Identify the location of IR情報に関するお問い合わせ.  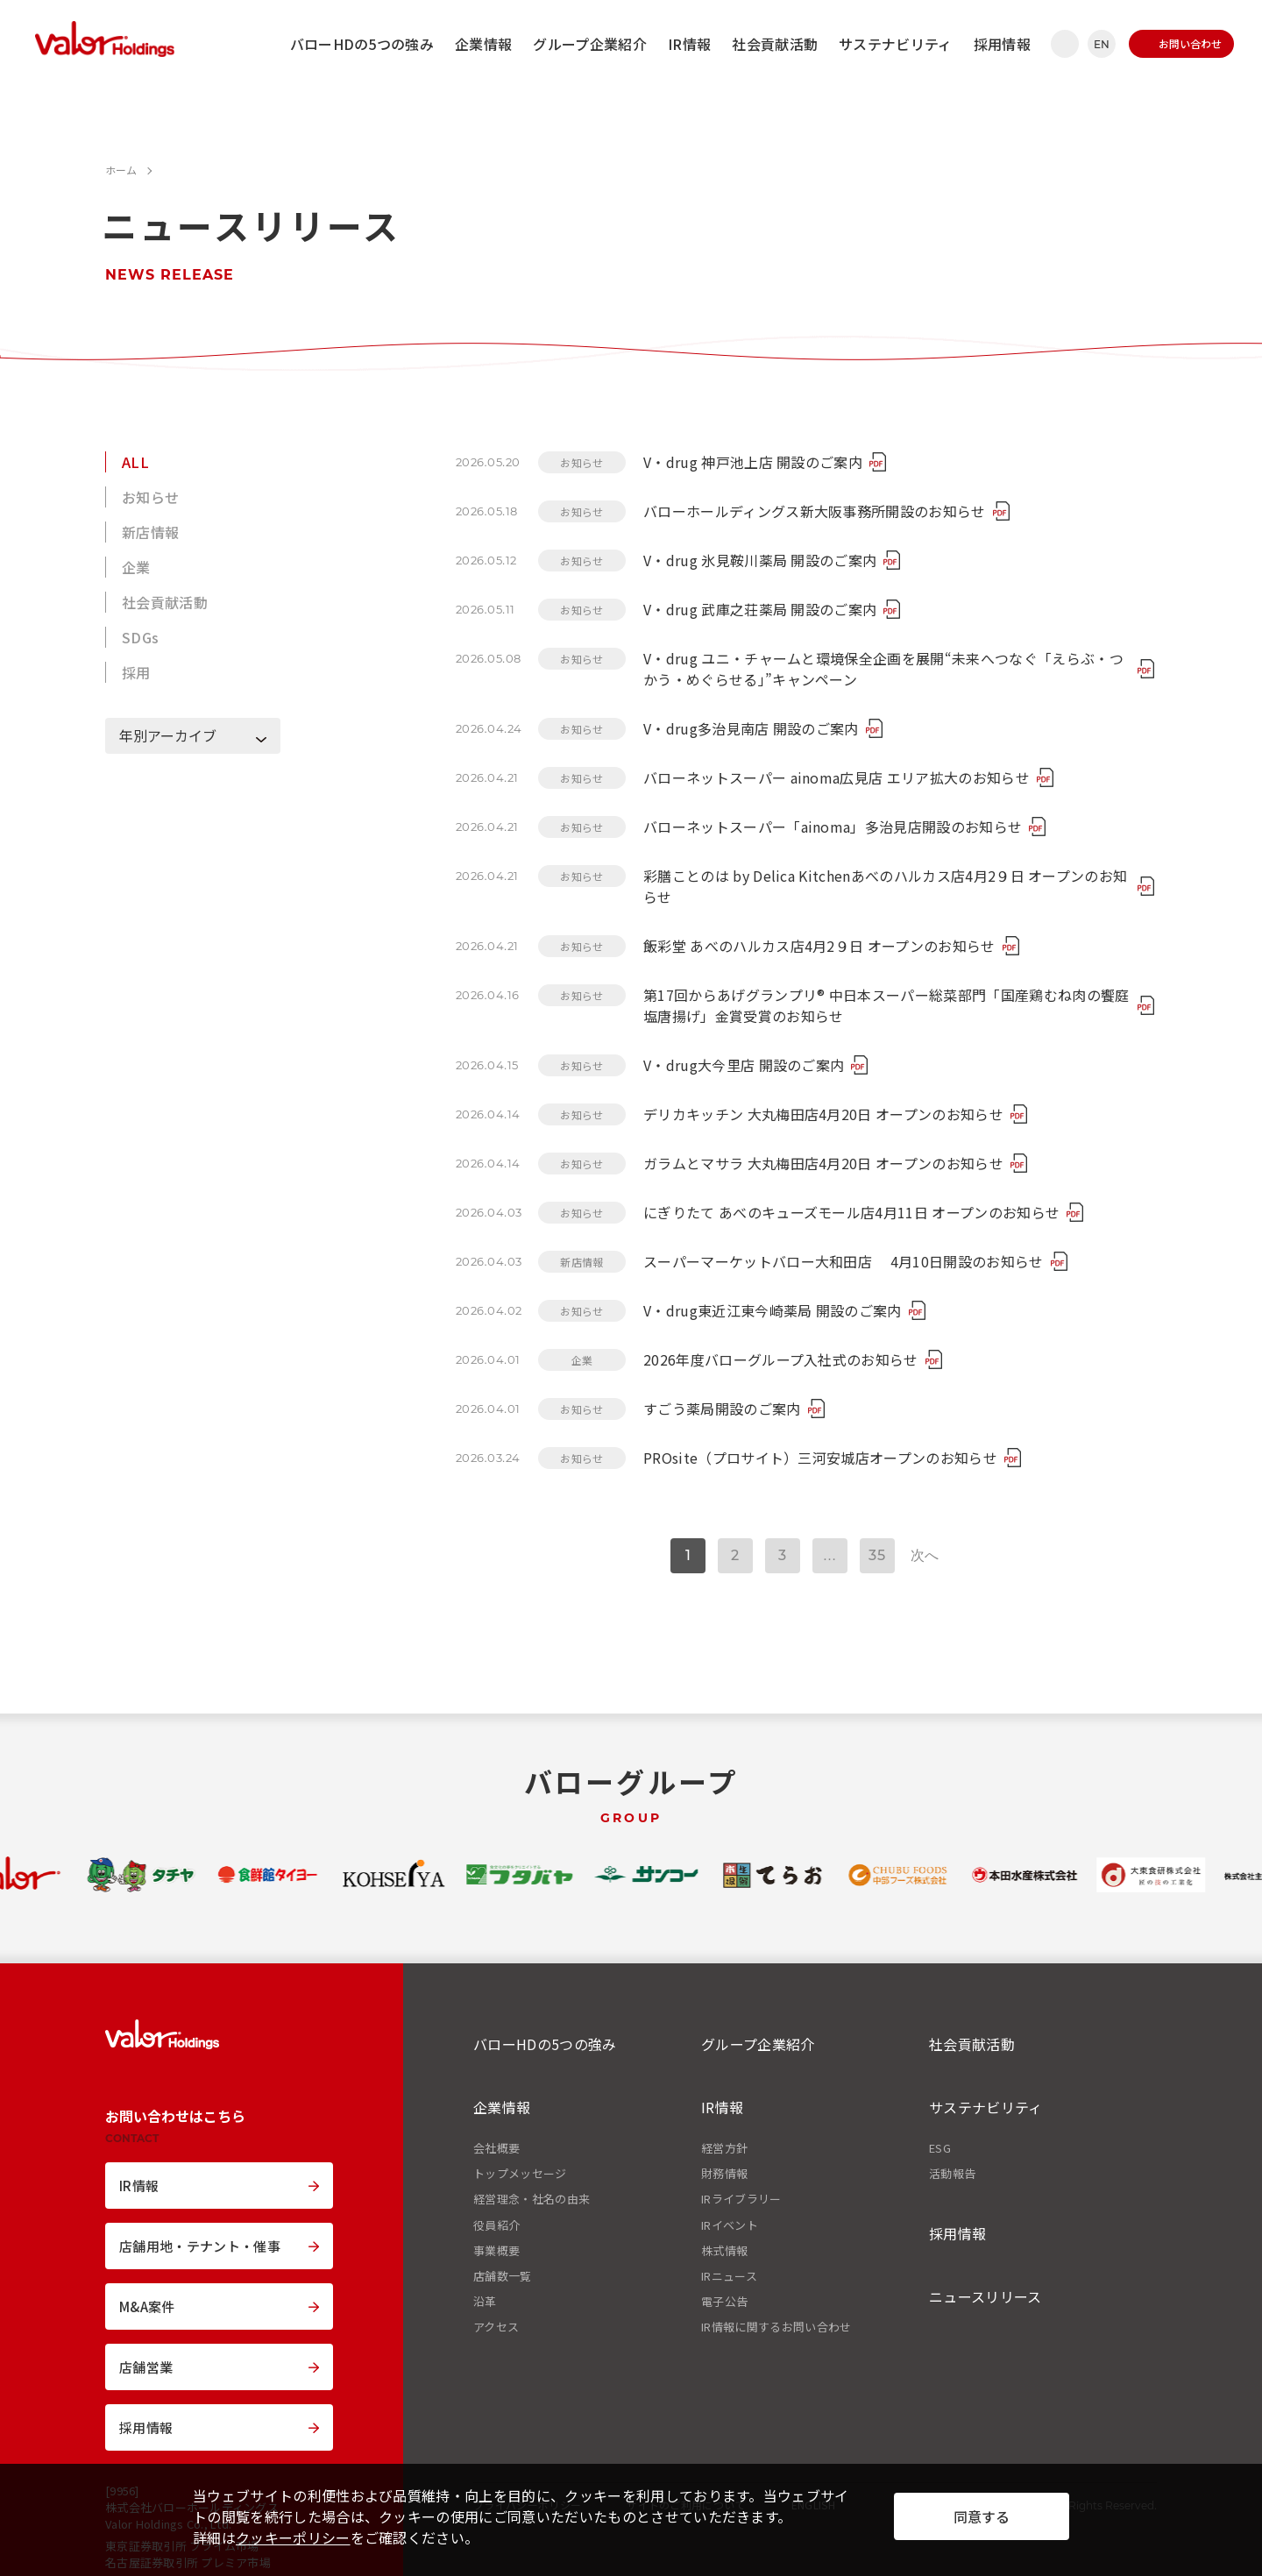
(776, 2327).